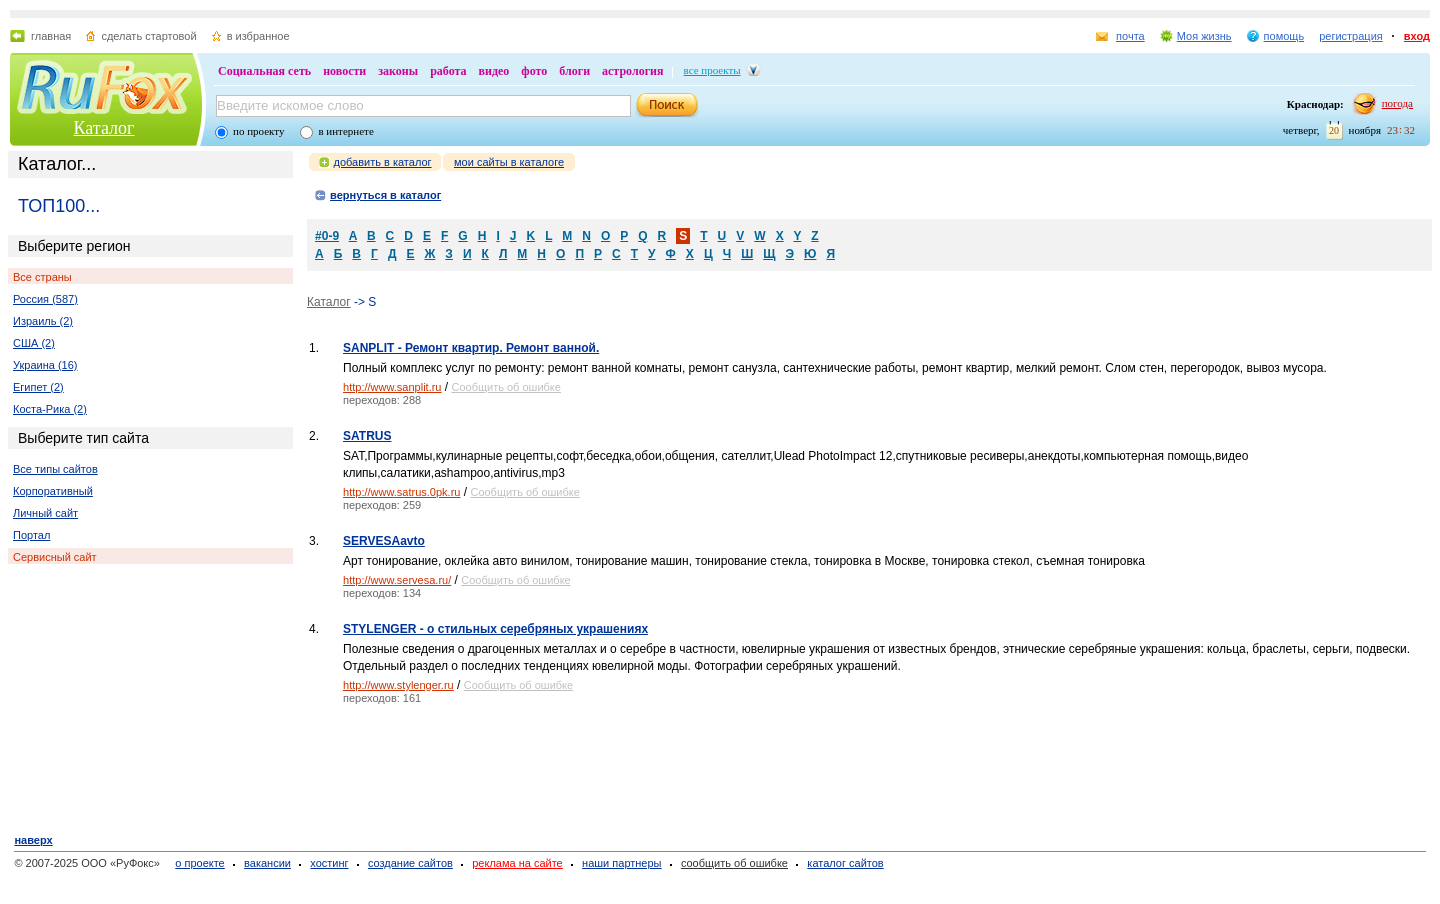 The height and width of the screenshot is (904, 1440). Describe the element at coordinates (509, 162) in the screenshot. I see `мои сайты в каталоге` at that location.